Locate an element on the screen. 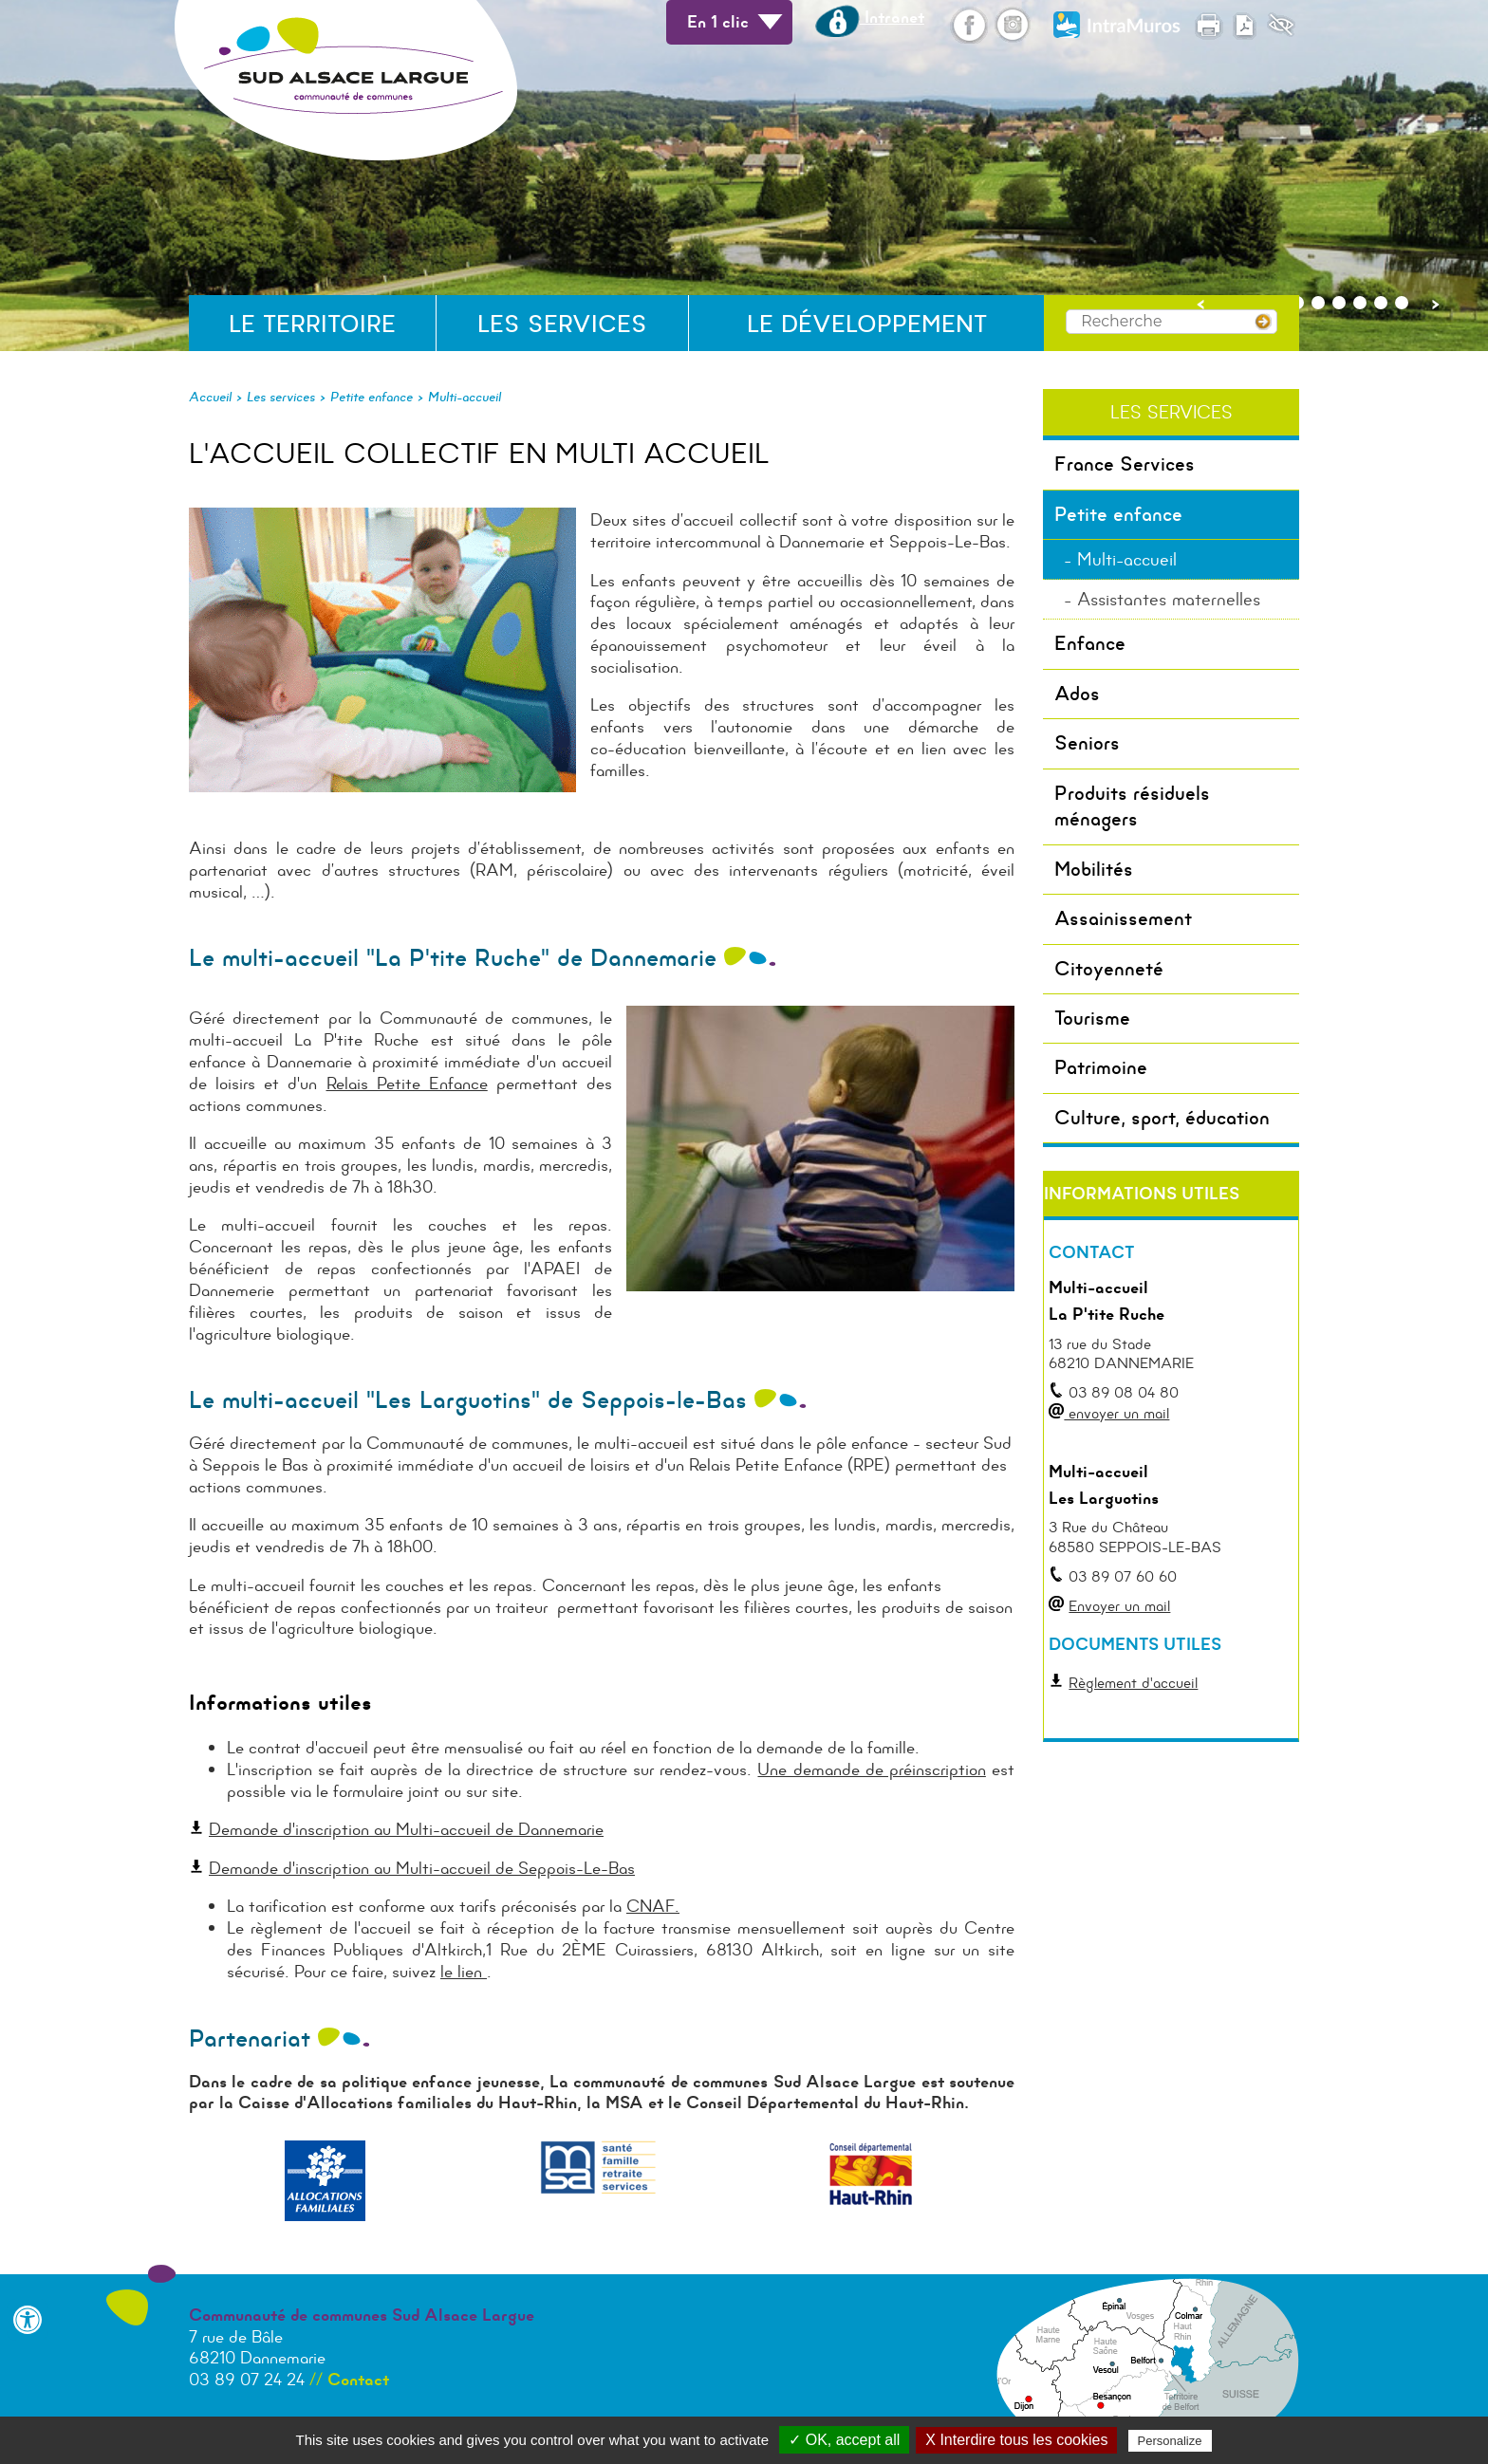 The width and height of the screenshot is (1488, 2464). Seniors is located at coordinates (1087, 743).